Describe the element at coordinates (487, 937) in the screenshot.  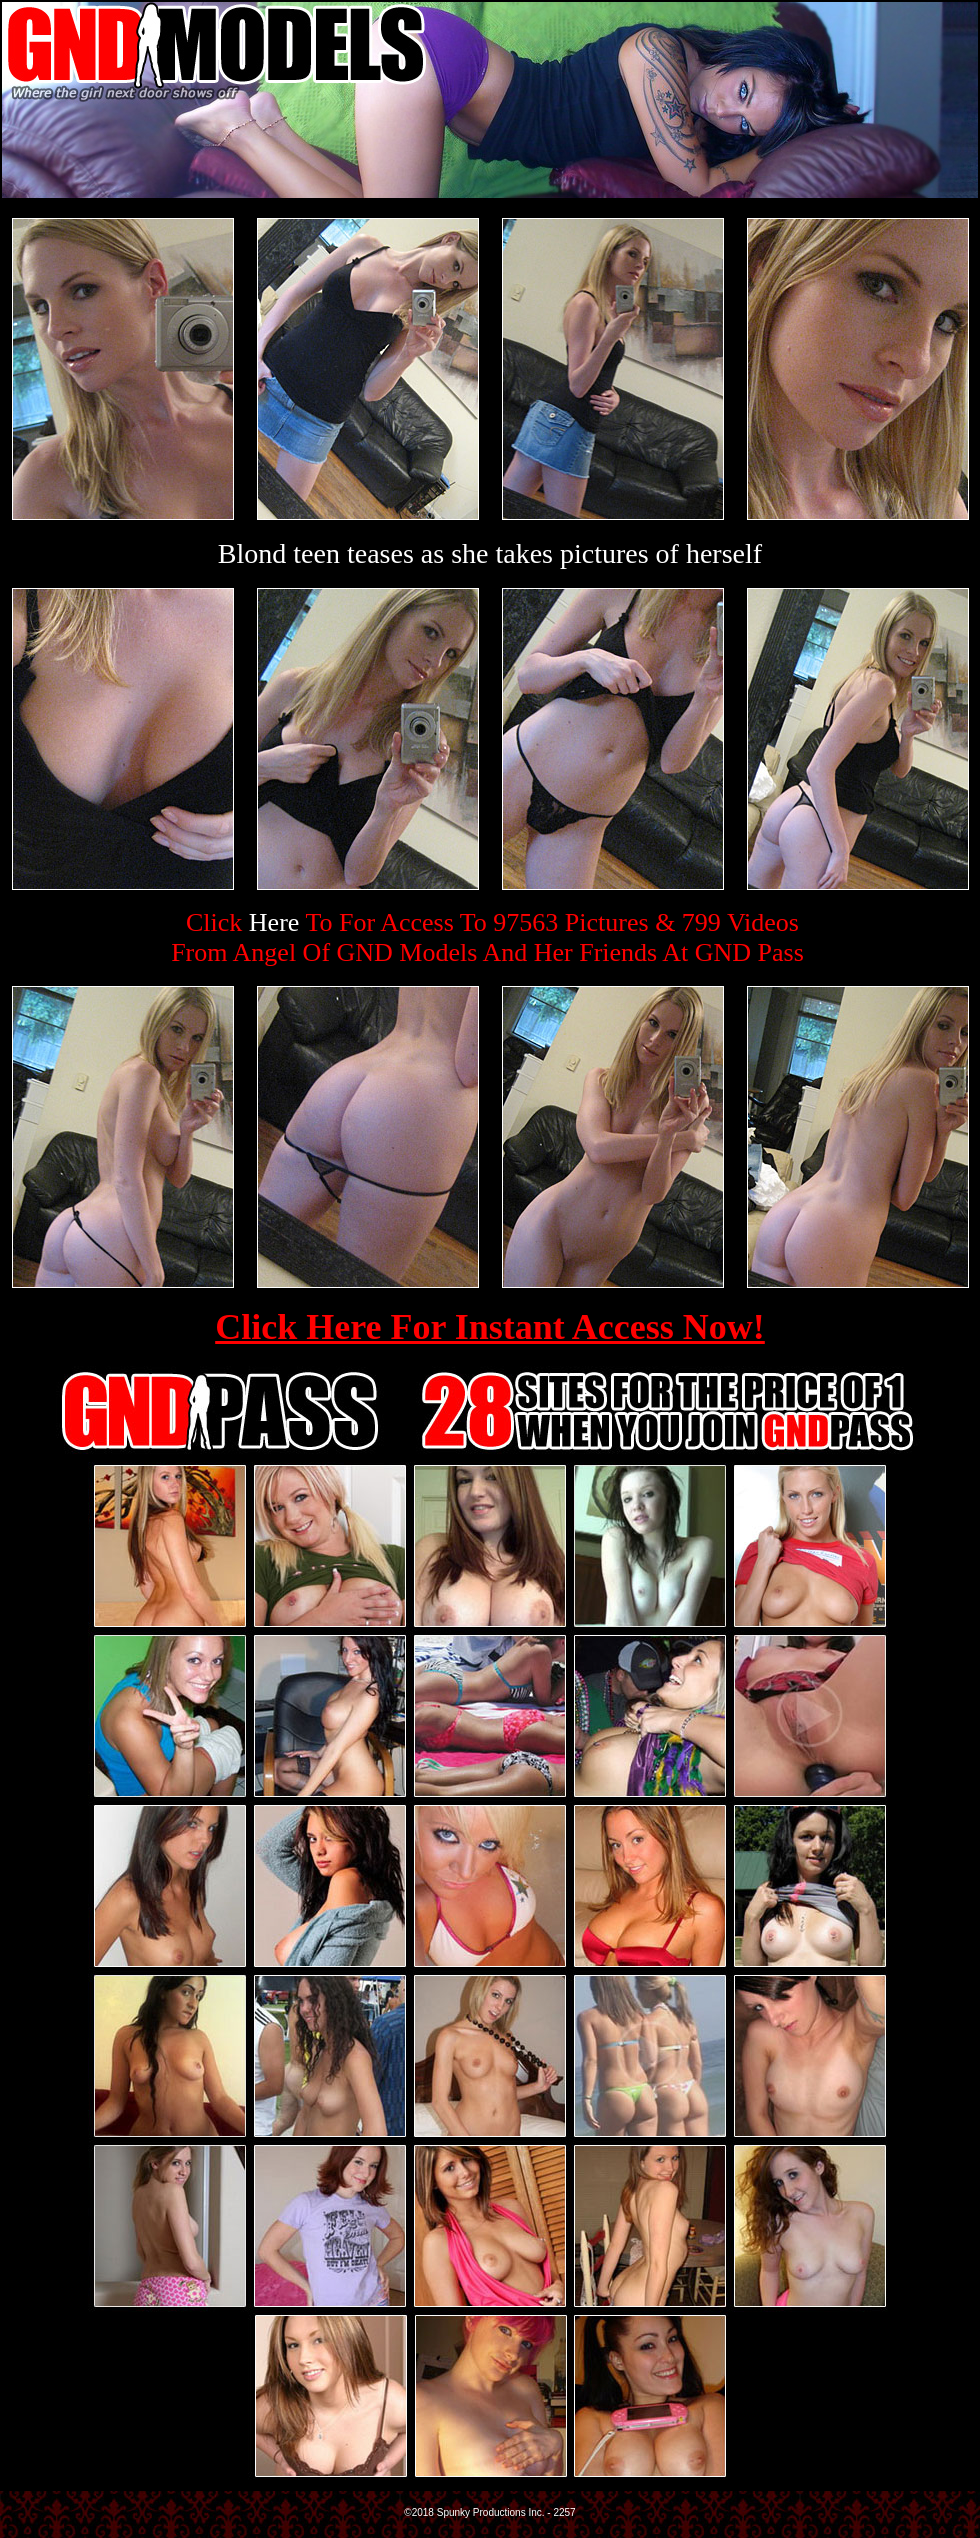
I see `Click To For Access To 97563 Pictures & 799 VideosFrom Angel Of GND Models And Her Friends At GND Pass` at that location.